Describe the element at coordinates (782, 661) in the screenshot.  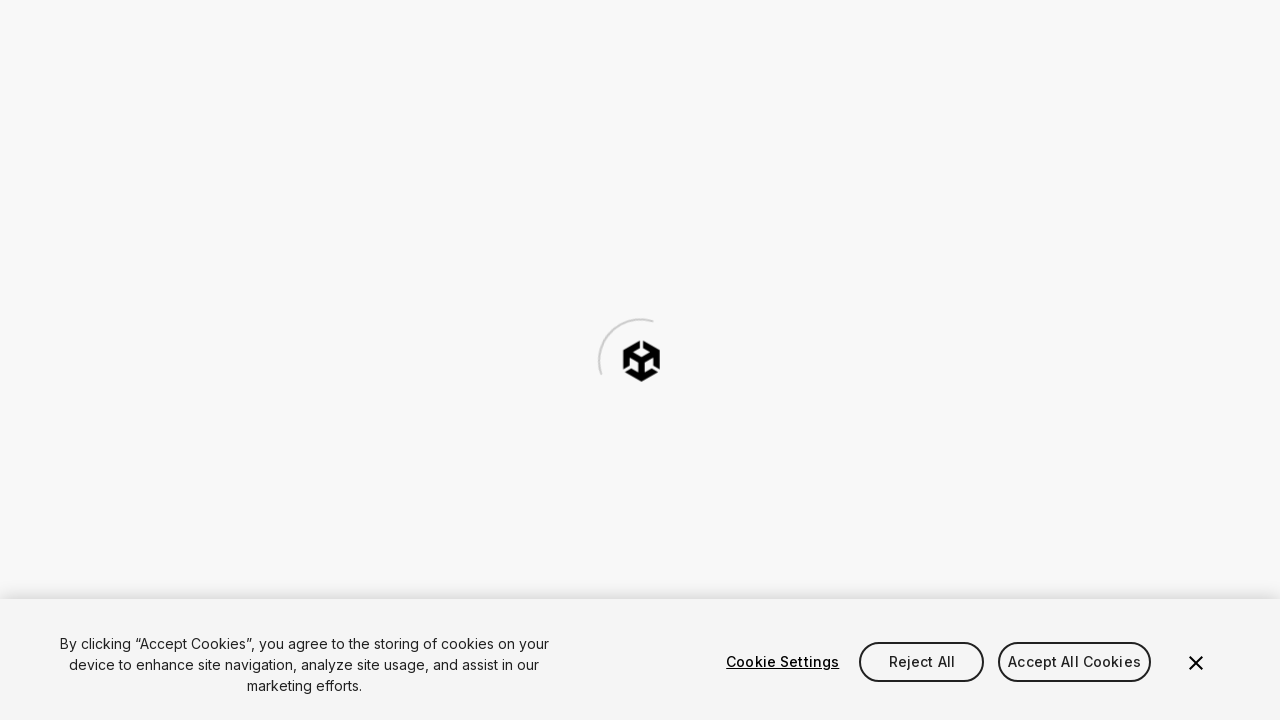
I see `Cookie Settings [Cookie Settings, Opens the preference center dialog]` at that location.